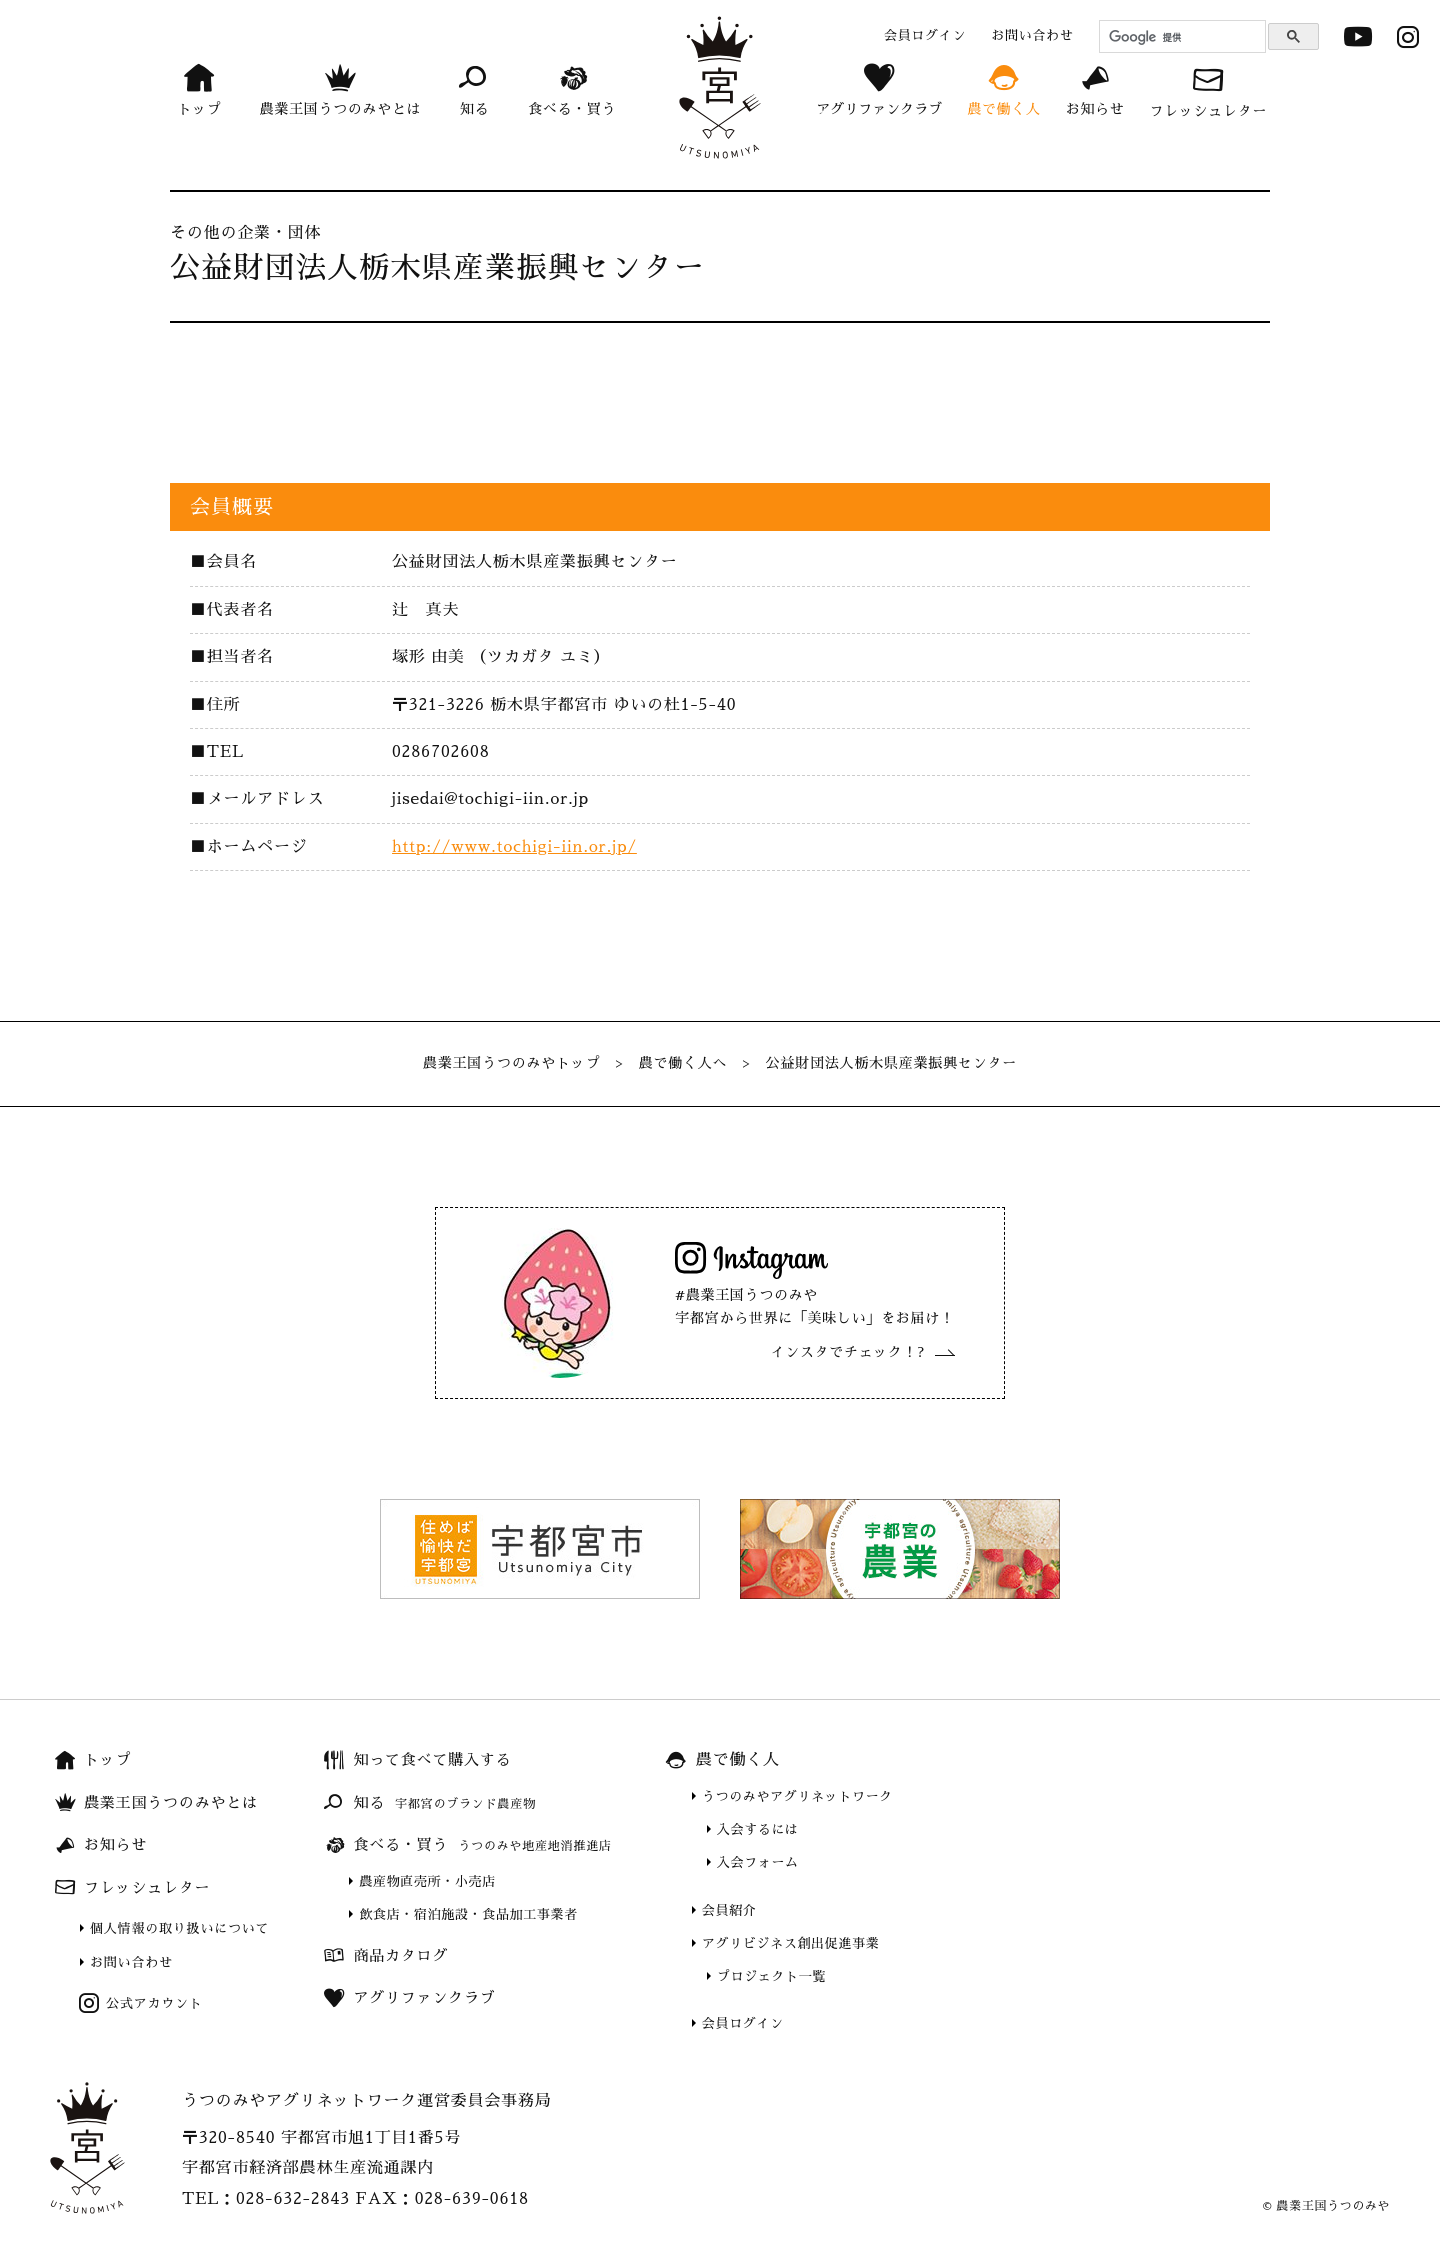 The height and width of the screenshot is (2264, 1440). I want to click on 入会するには, so click(758, 1829).